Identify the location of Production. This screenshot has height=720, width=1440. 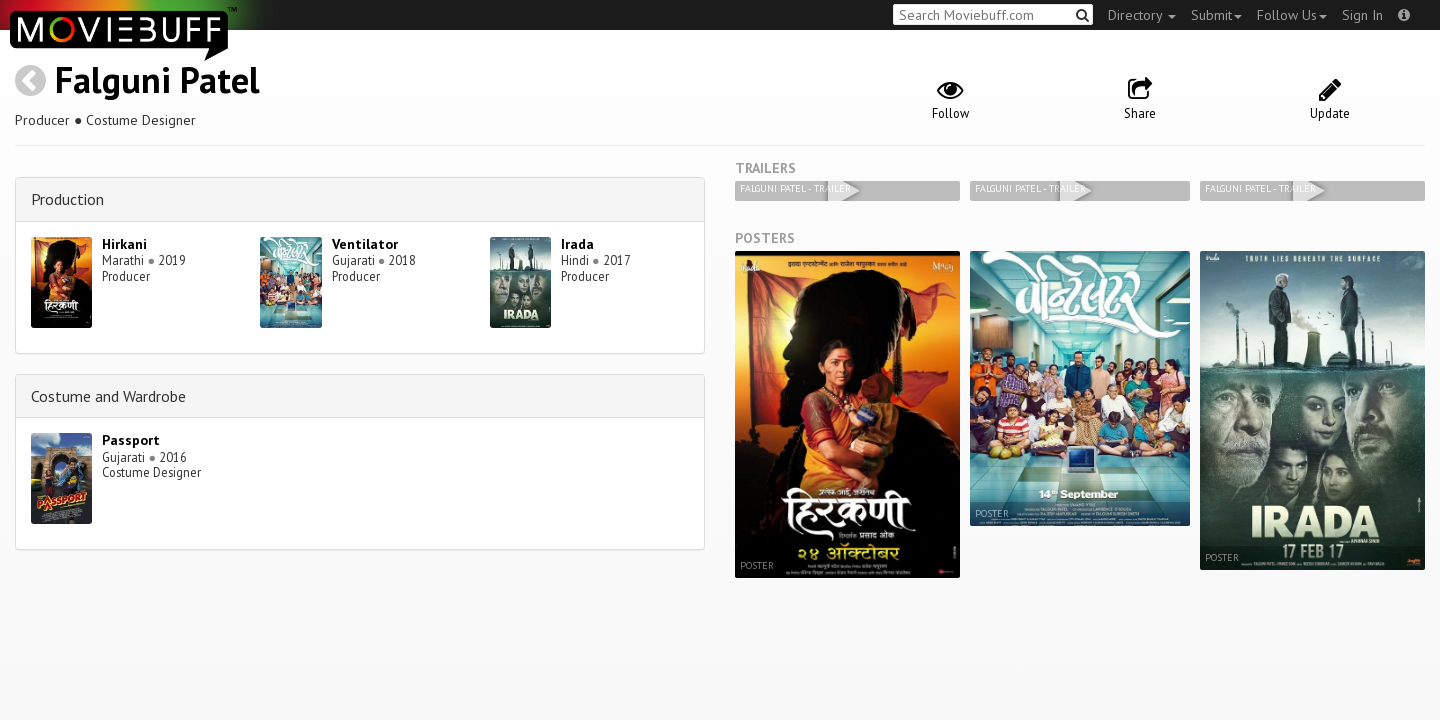
(67, 199).